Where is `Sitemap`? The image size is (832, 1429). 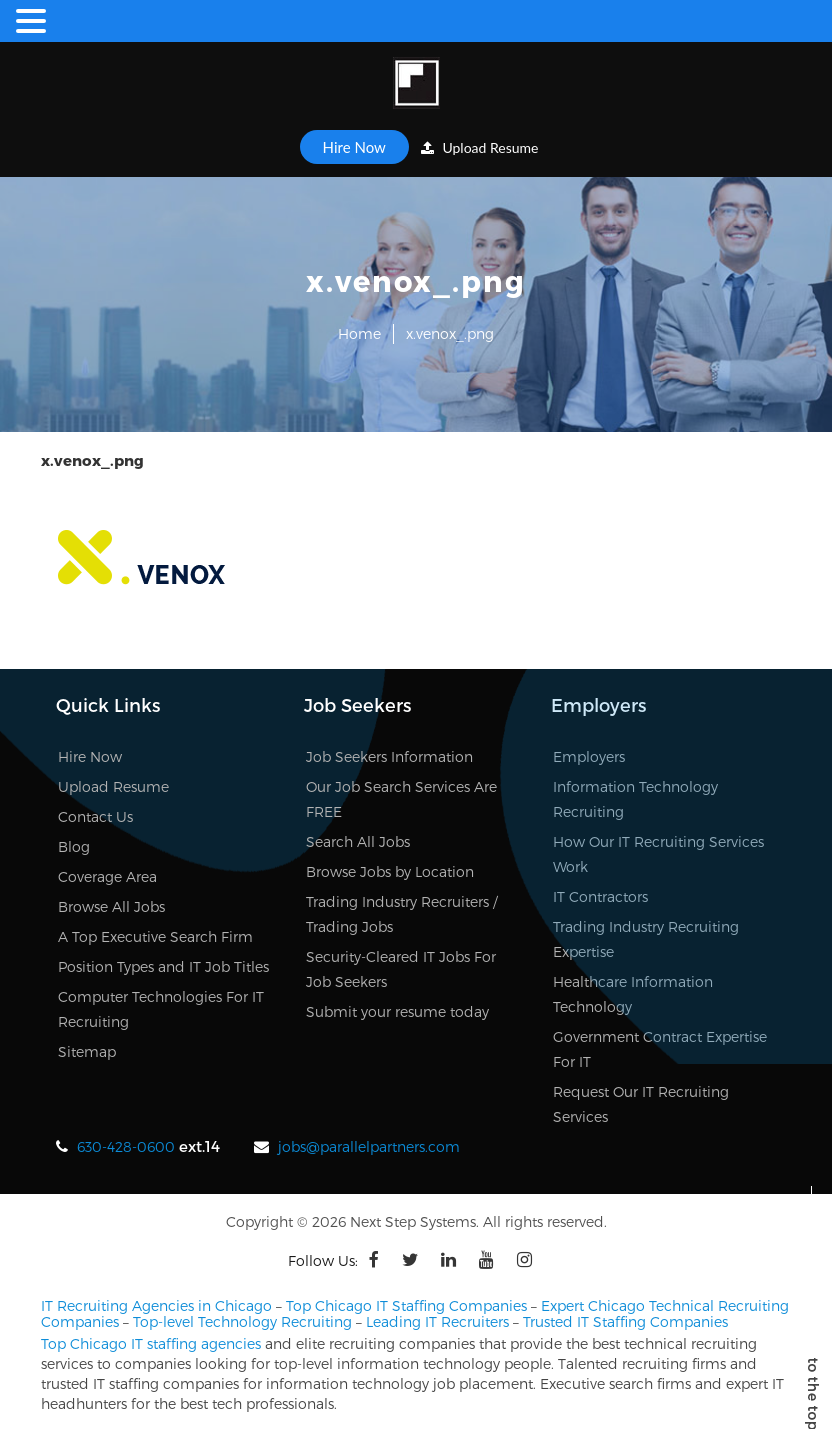
Sitemap is located at coordinates (87, 1051).